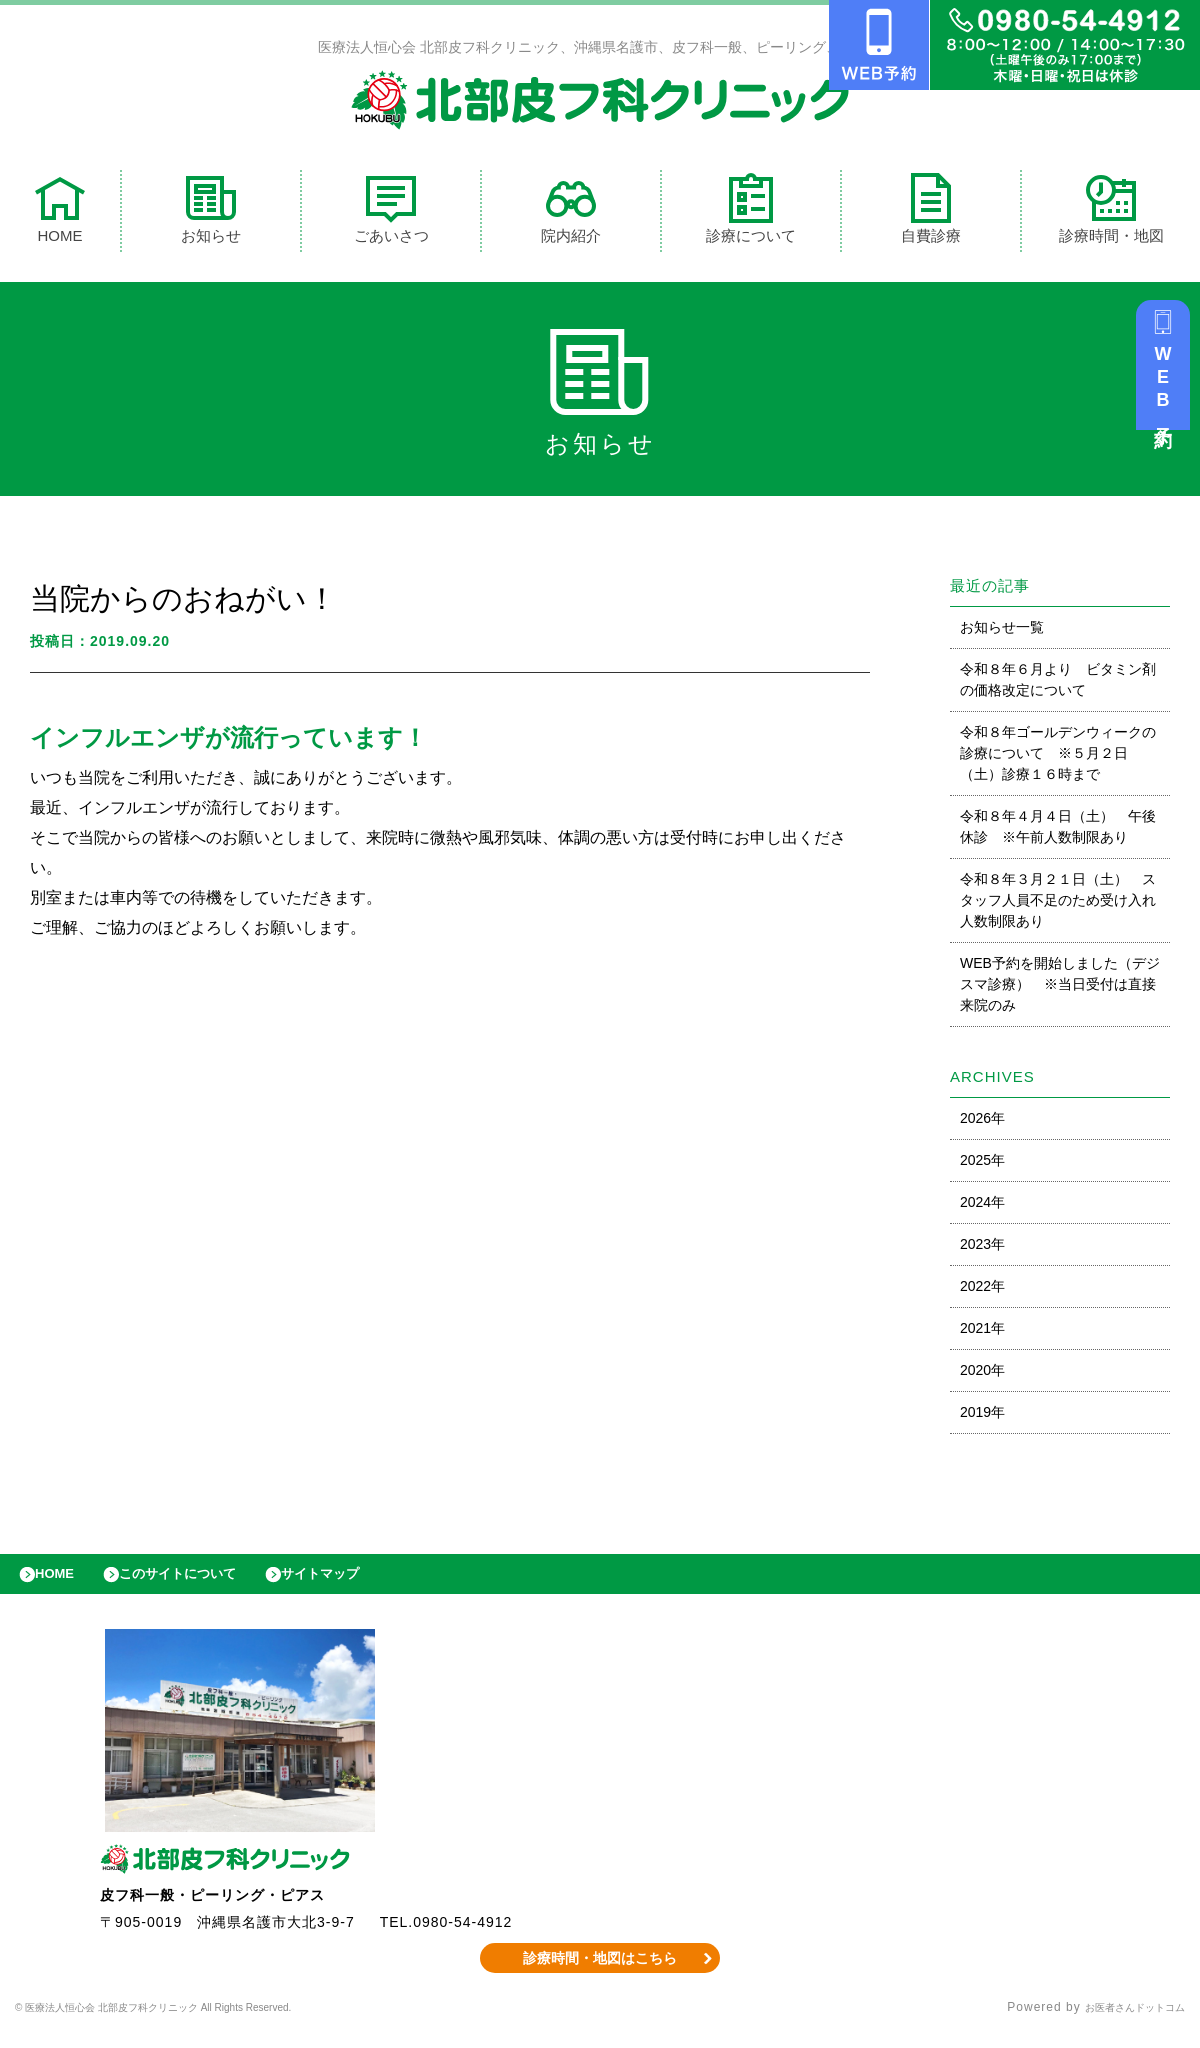 Image resolution: width=1200 pixels, height=2048 pixels. What do you see at coordinates (931, 213) in the screenshot?
I see `自費診療` at bounding box center [931, 213].